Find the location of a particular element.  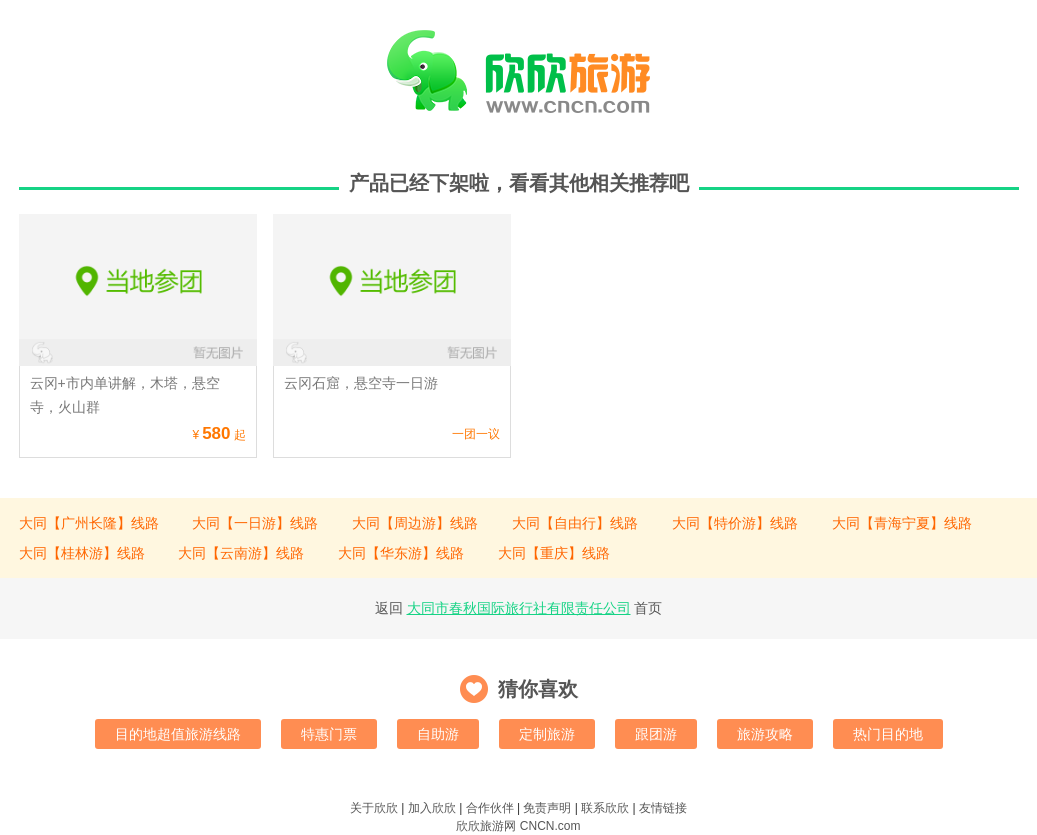

大同【一日游】线路 is located at coordinates (255, 523).